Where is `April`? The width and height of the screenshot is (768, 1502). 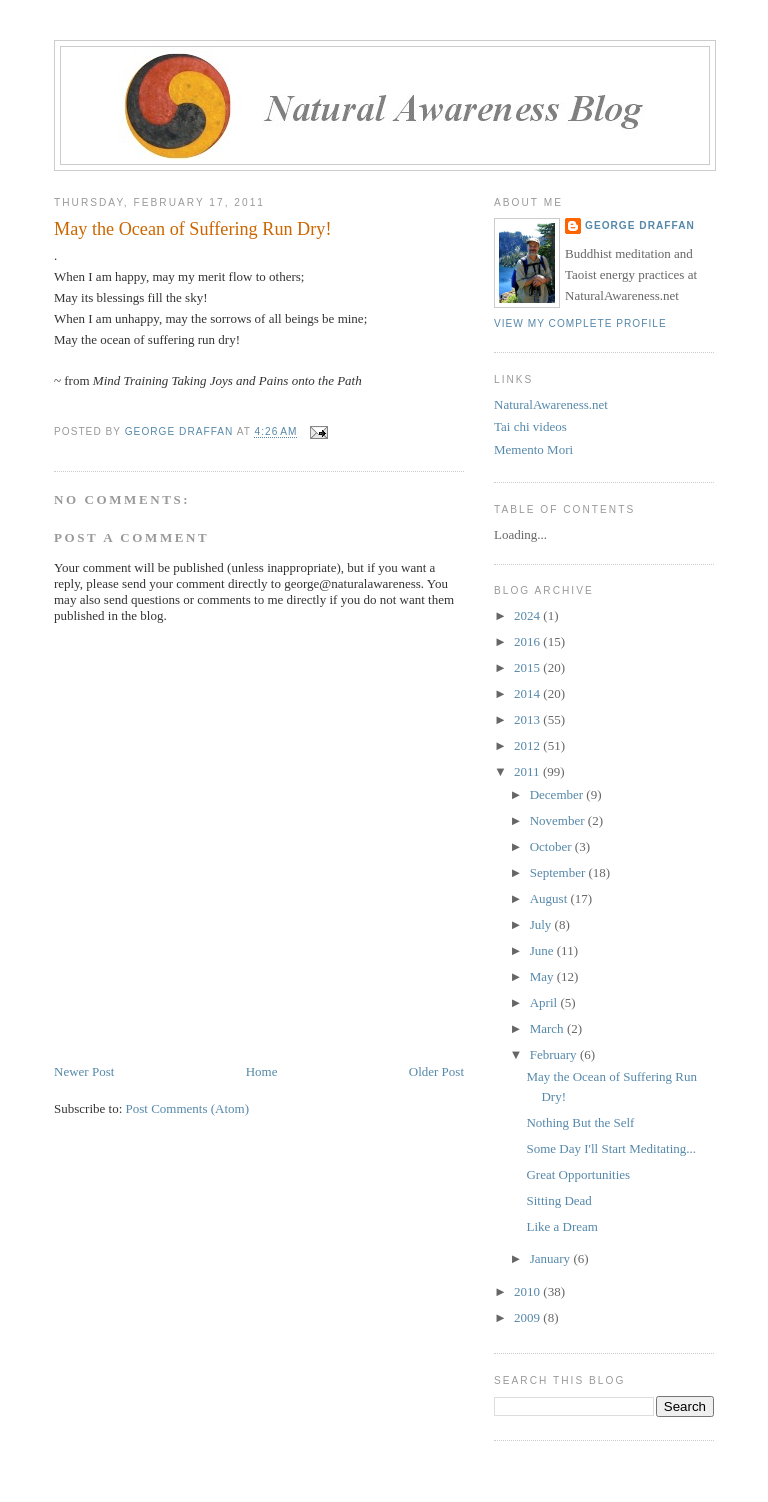 April is located at coordinates (545, 1002).